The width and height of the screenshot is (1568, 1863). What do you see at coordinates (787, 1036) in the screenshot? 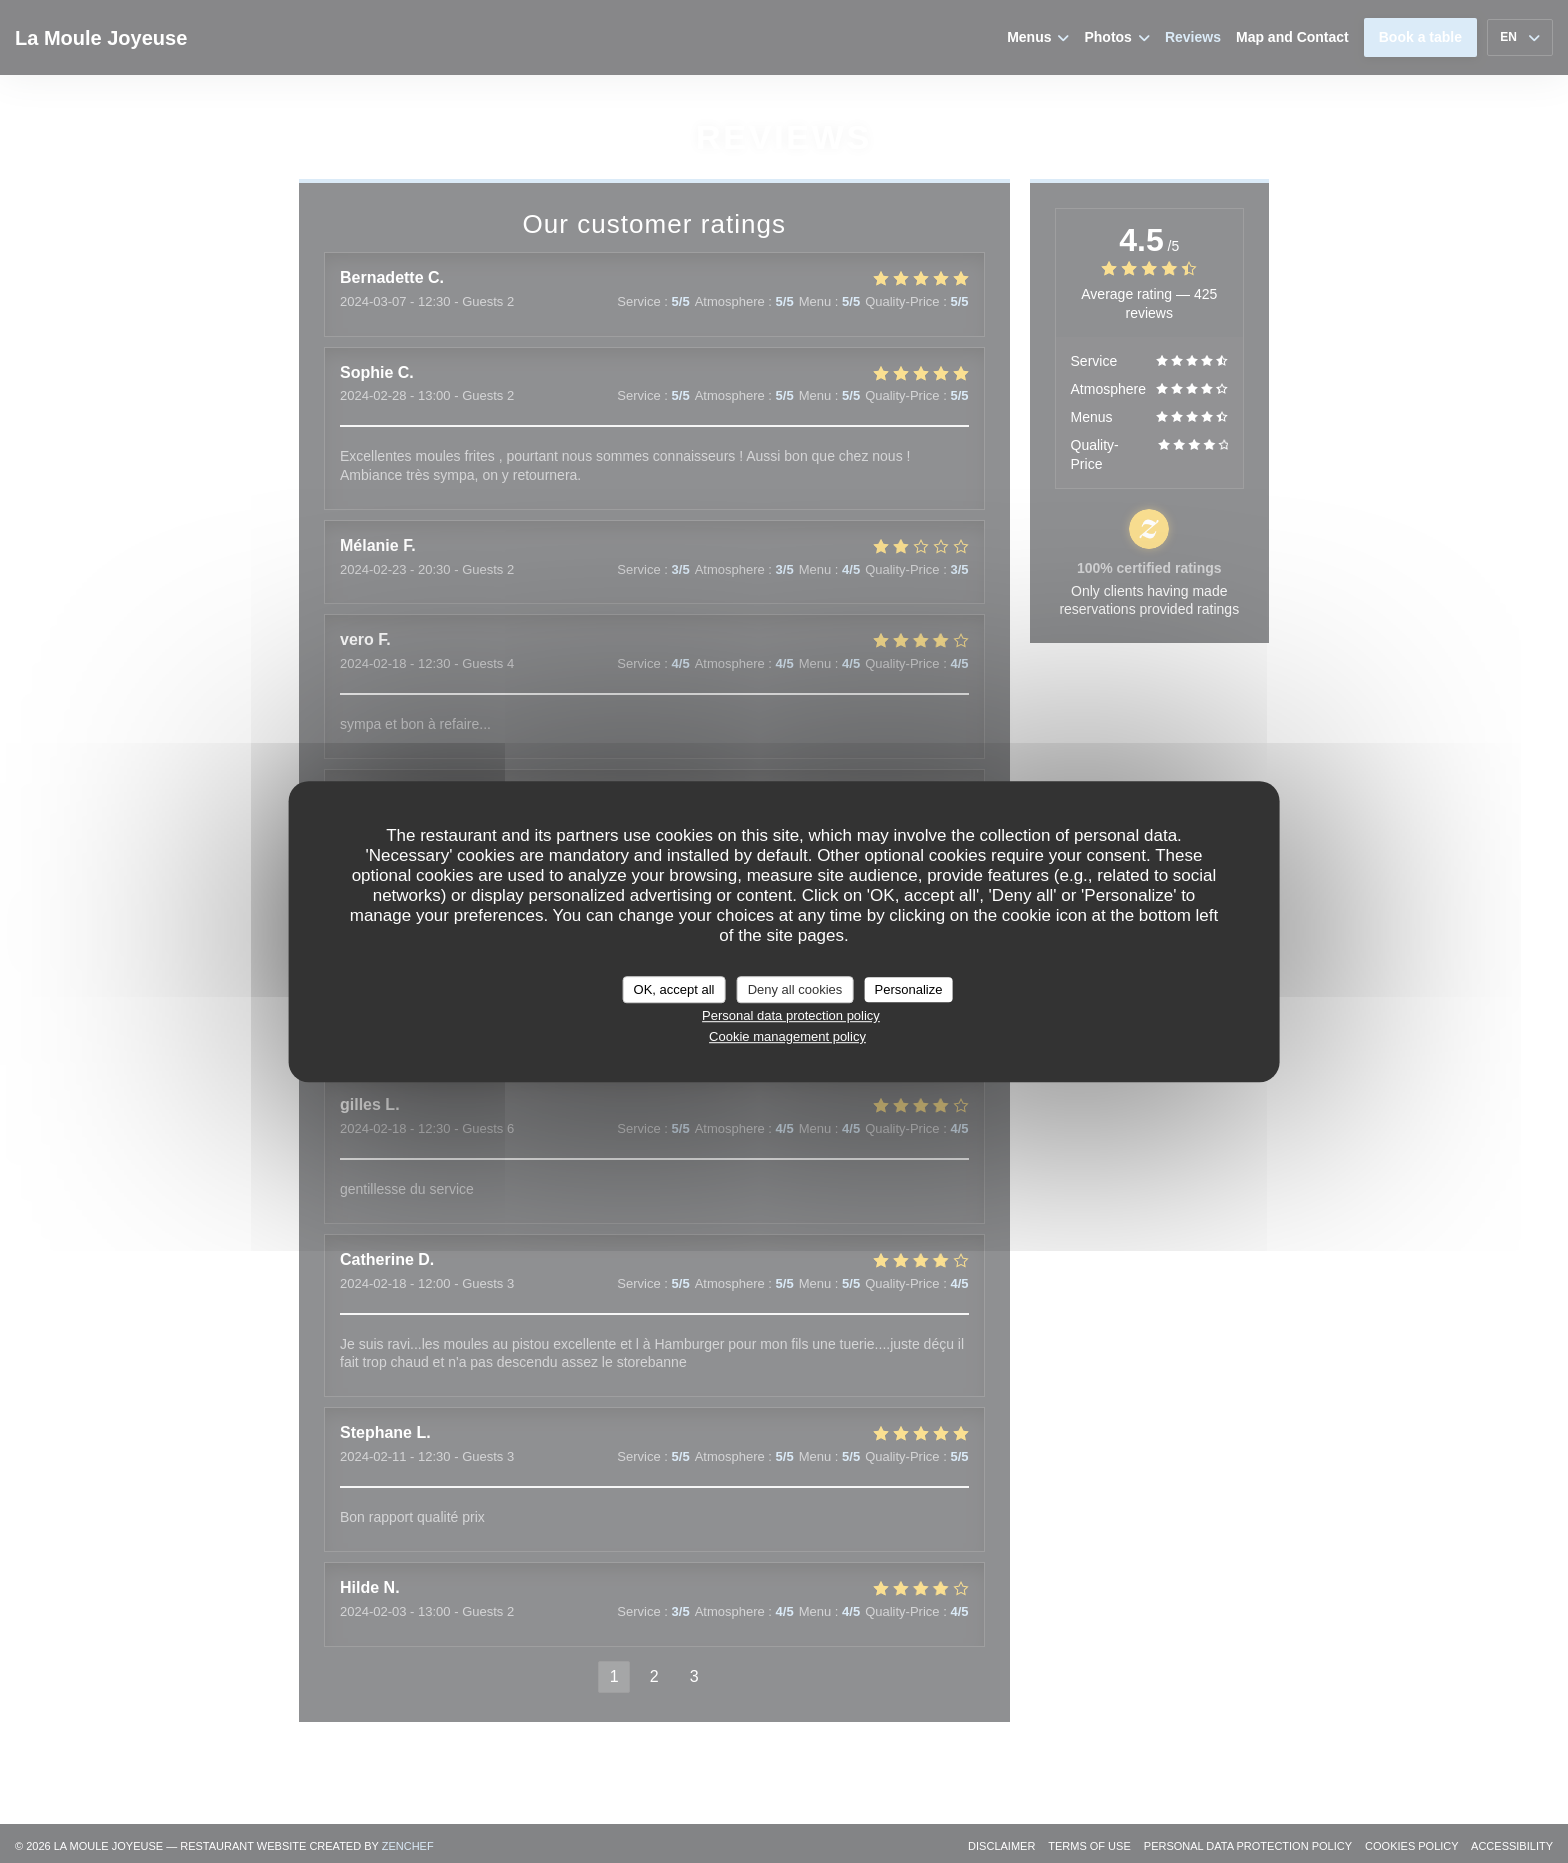
I see `Cookie management policy [link]` at bounding box center [787, 1036].